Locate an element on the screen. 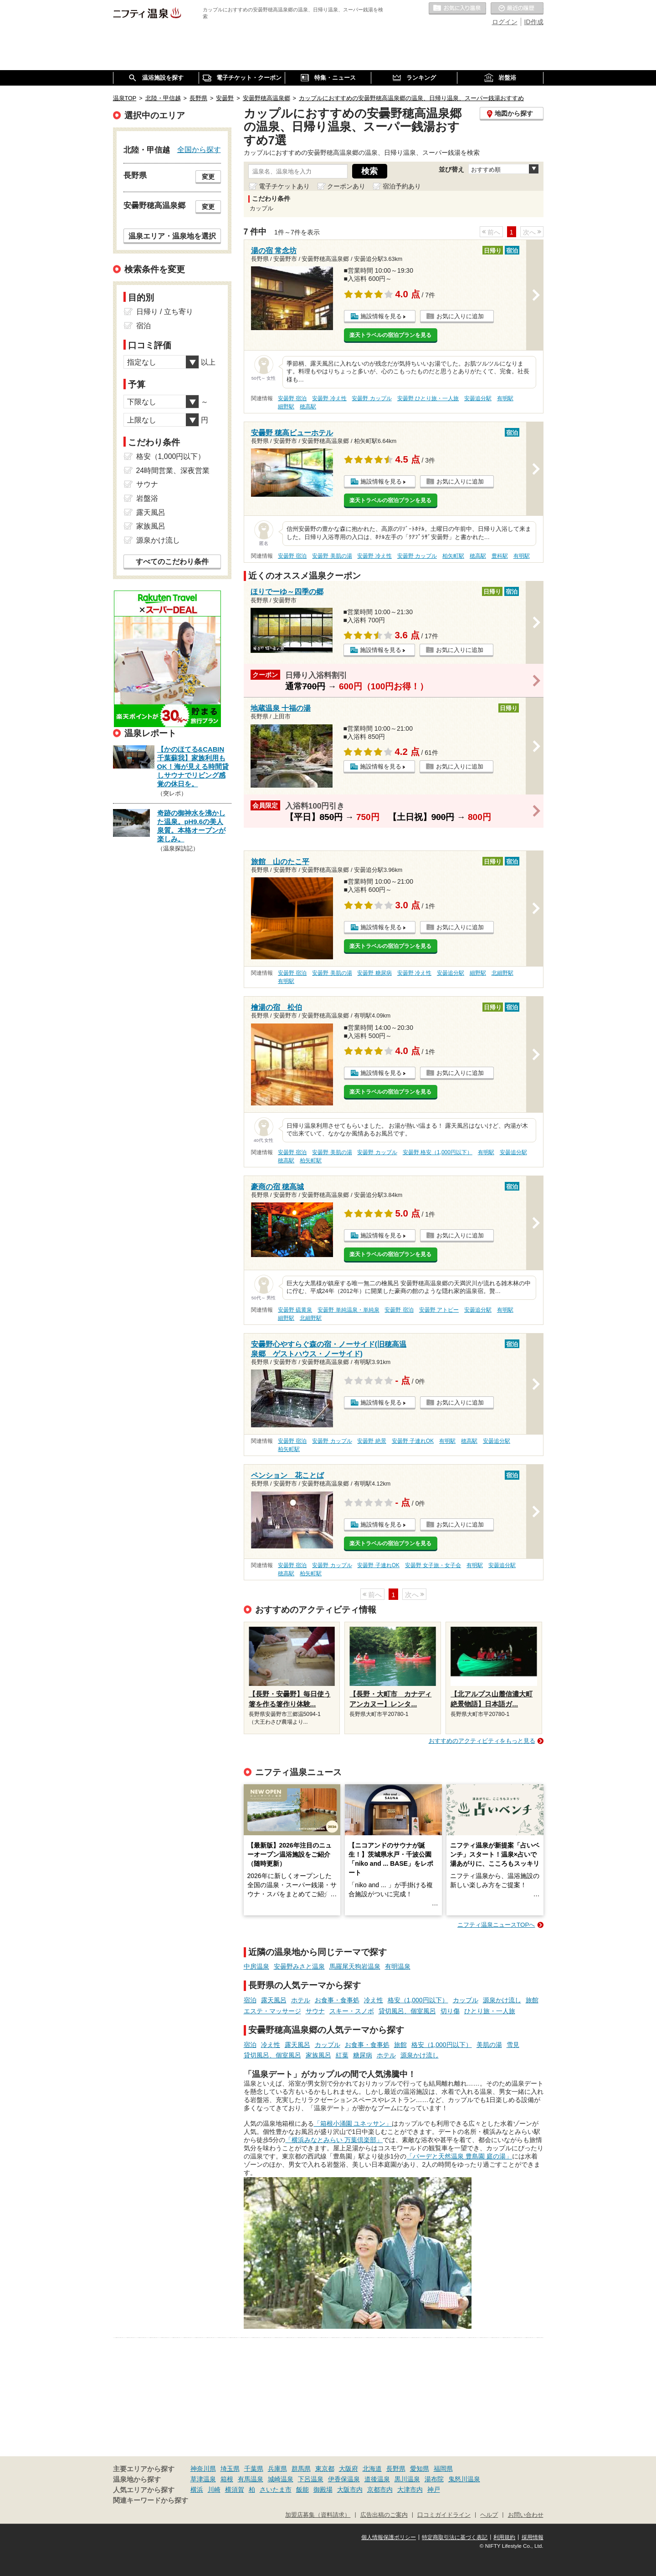 This screenshot has width=656, height=2576. ヘルプ is located at coordinates (489, 2515).